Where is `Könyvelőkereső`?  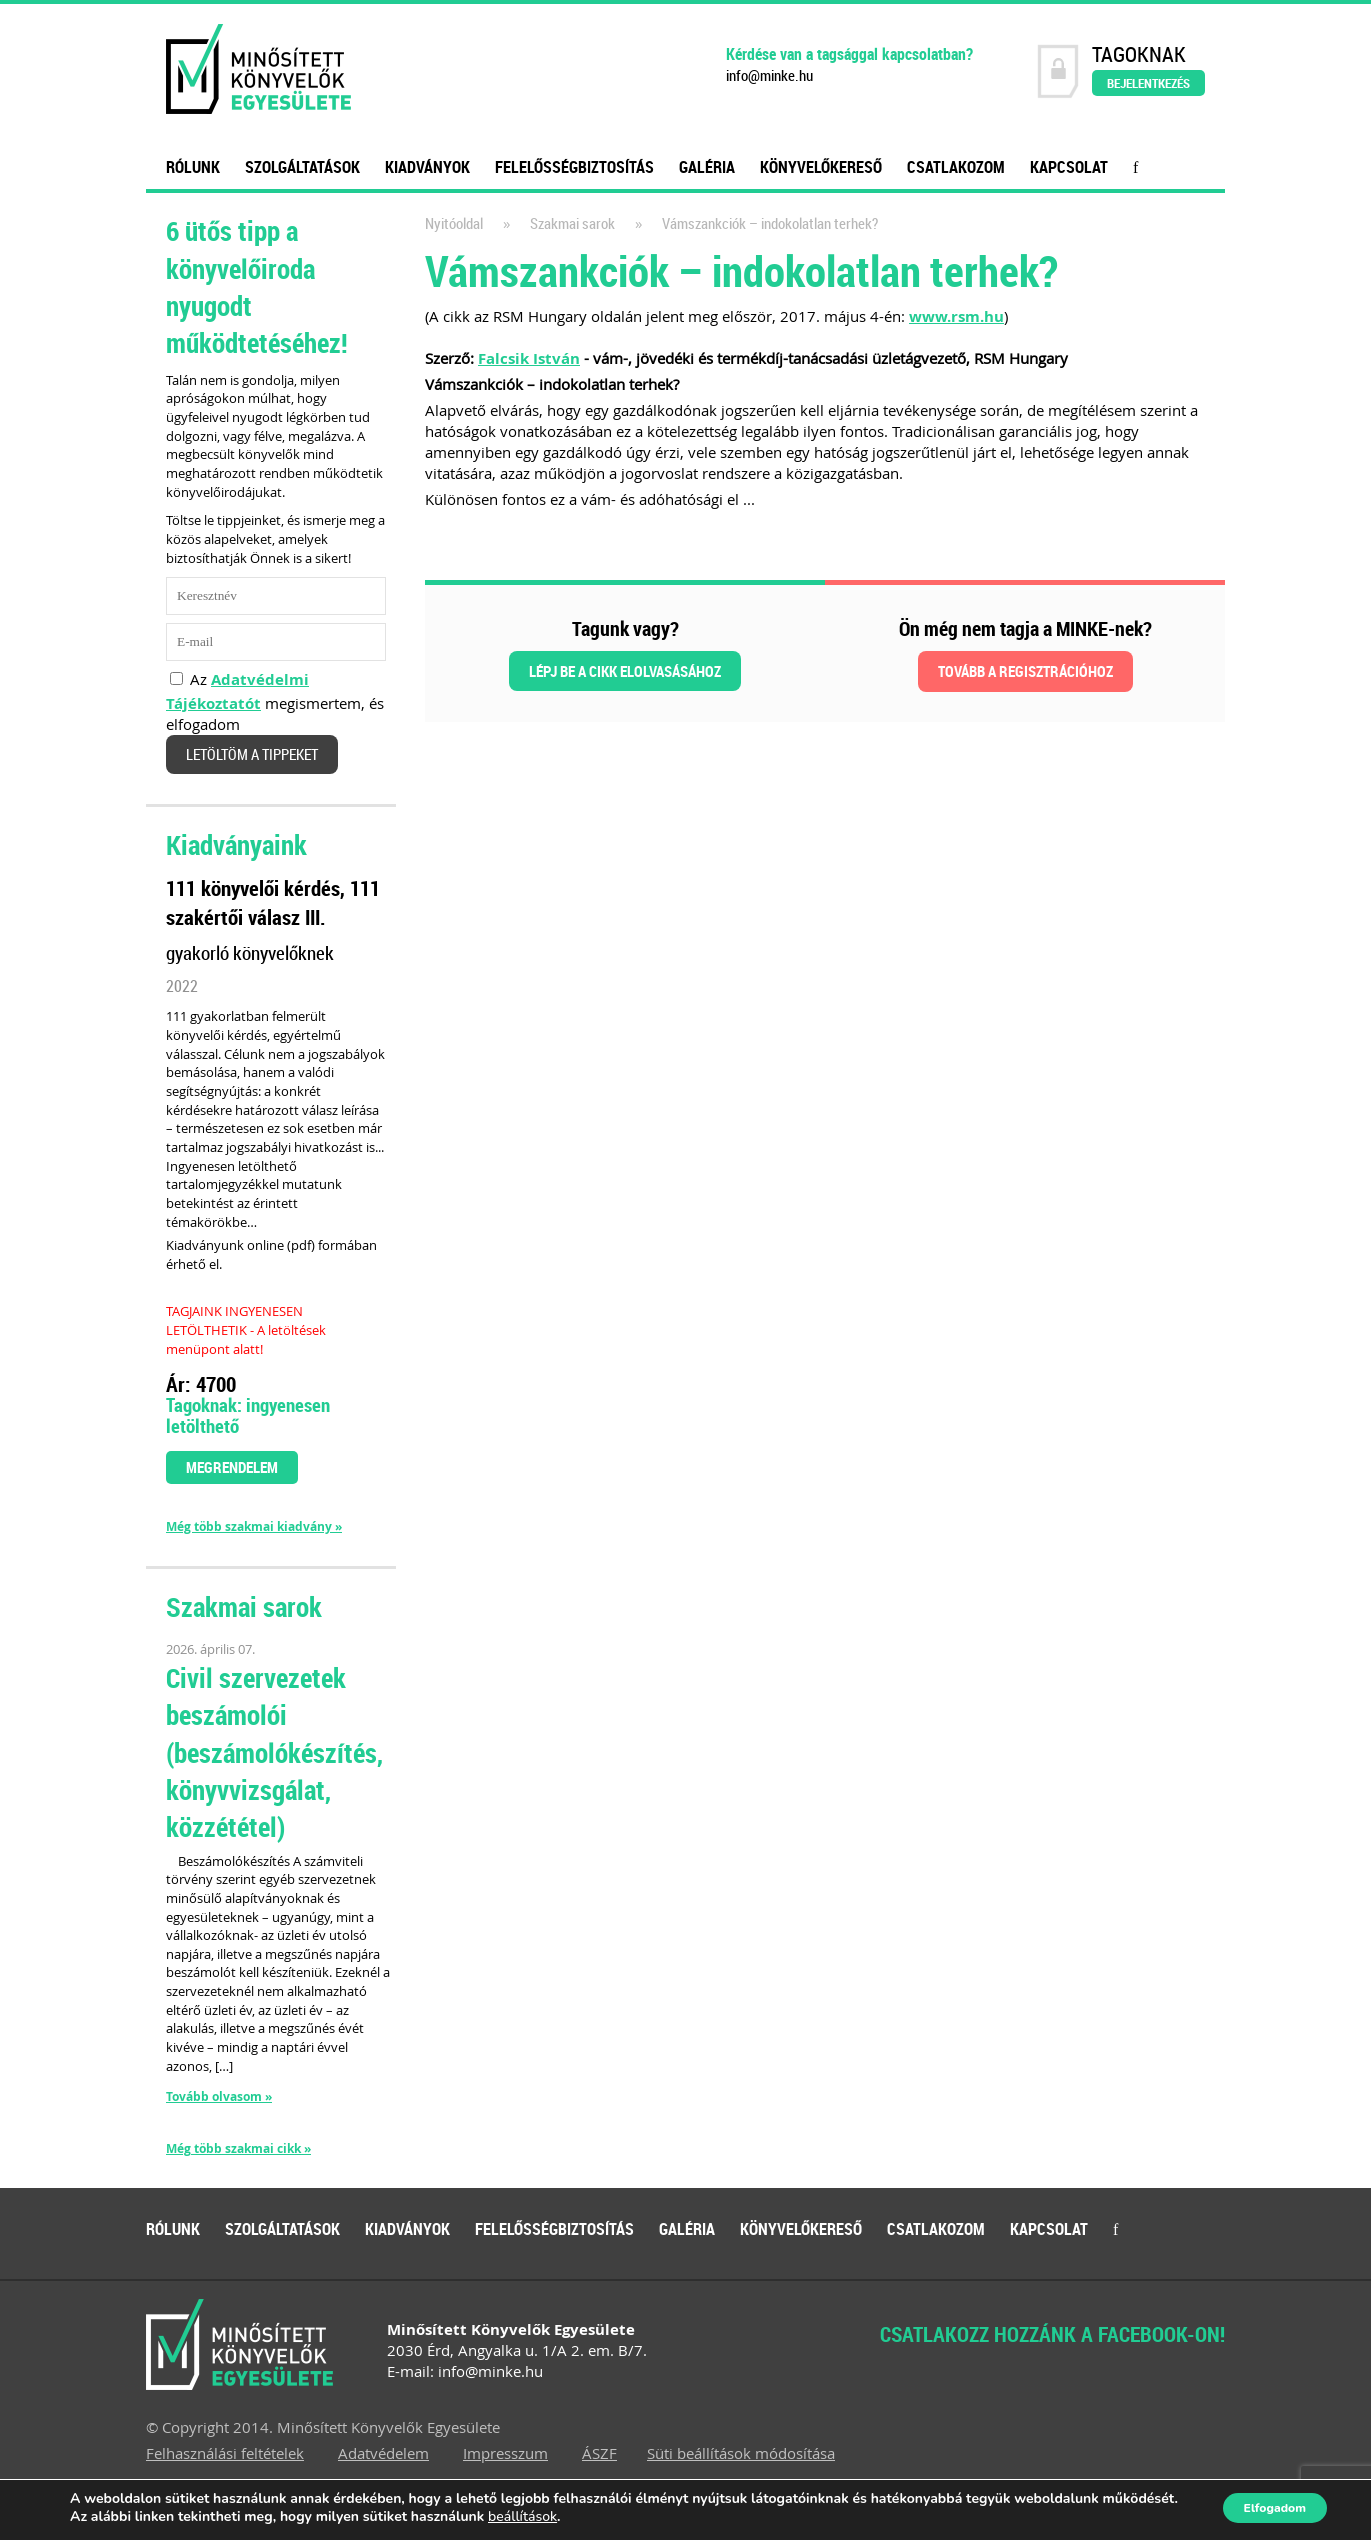 Könyvelőkereső is located at coordinates (821, 167).